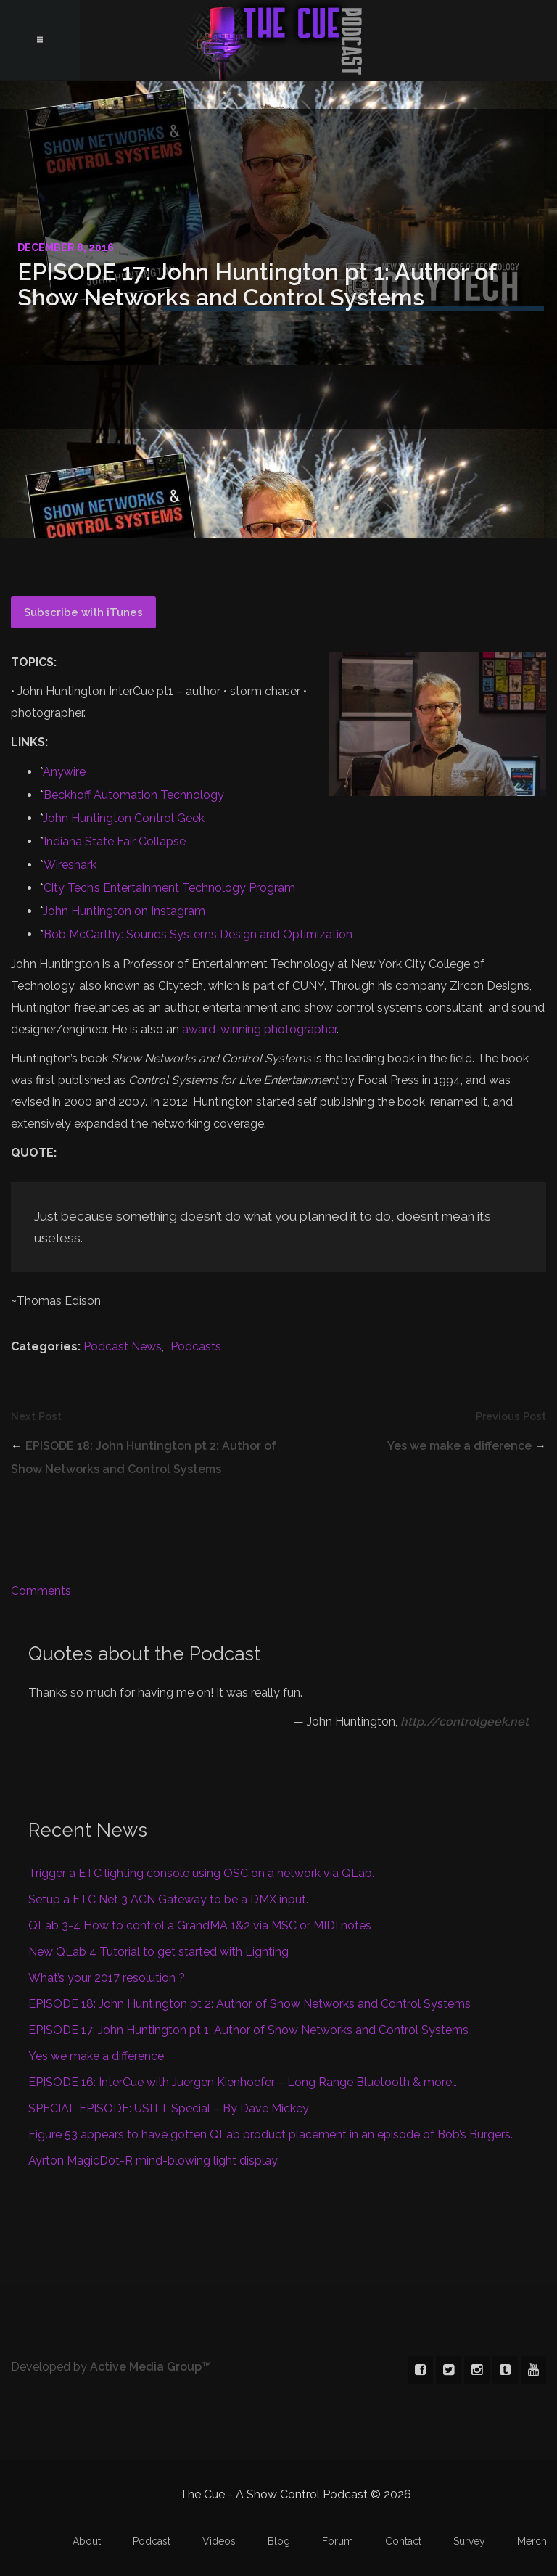 The width and height of the screenshot is (557, 2576). Describe the element at coordinates (134, 795) in the screenshot. I see `Beckhoff Automation Technology` at that location.